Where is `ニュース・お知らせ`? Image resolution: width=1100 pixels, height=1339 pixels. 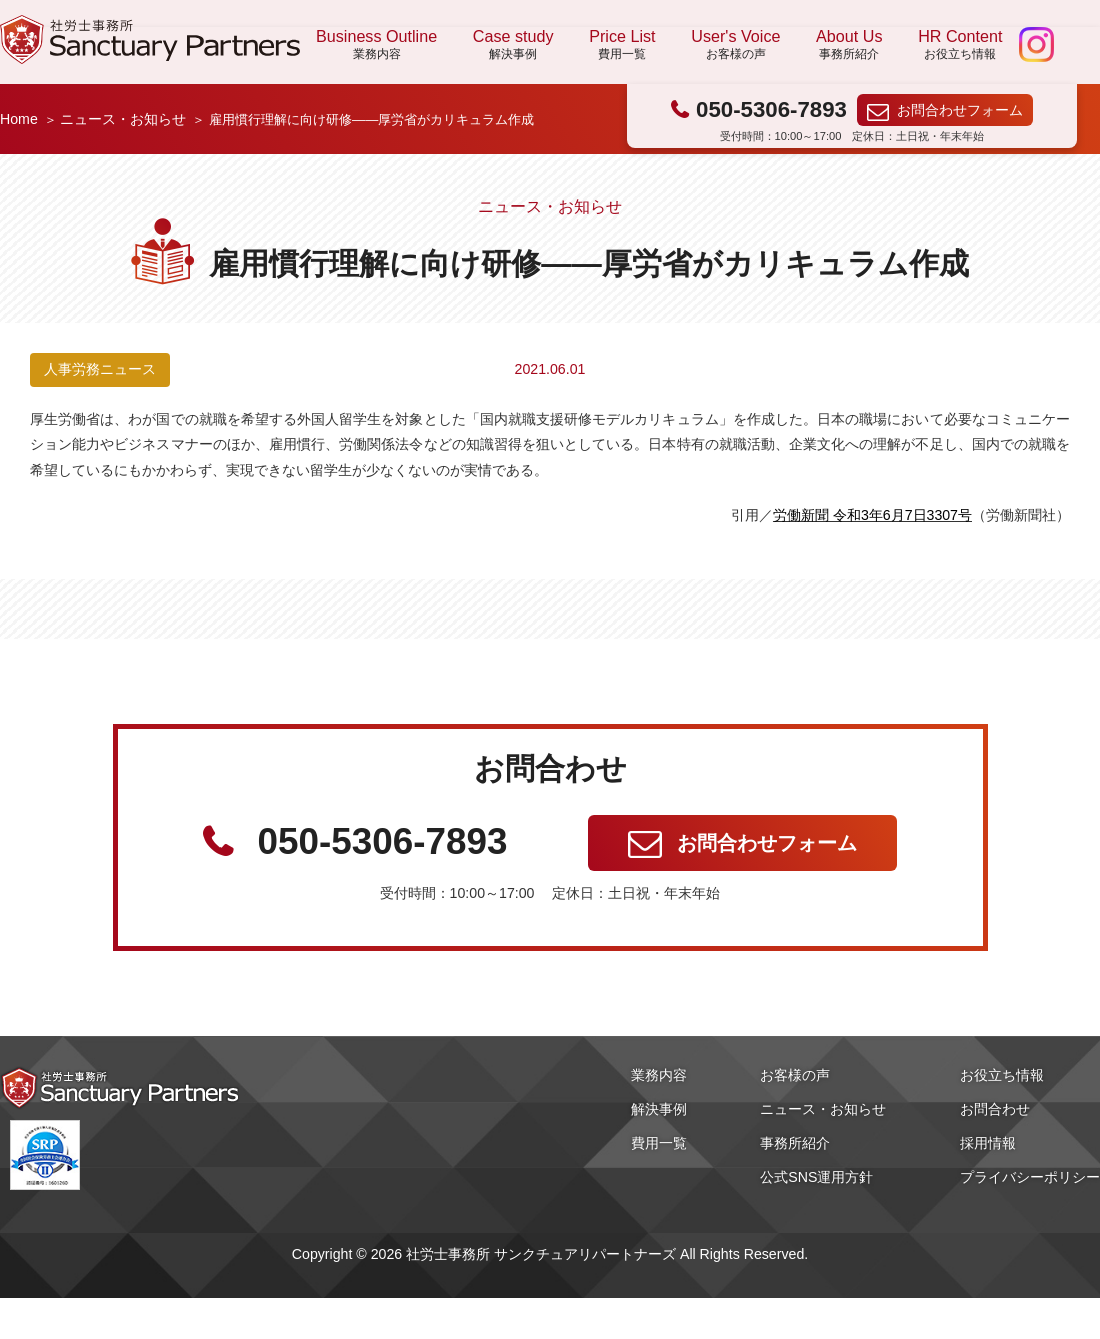
ニュース・お知らせ is located at coordinates (123, 119).